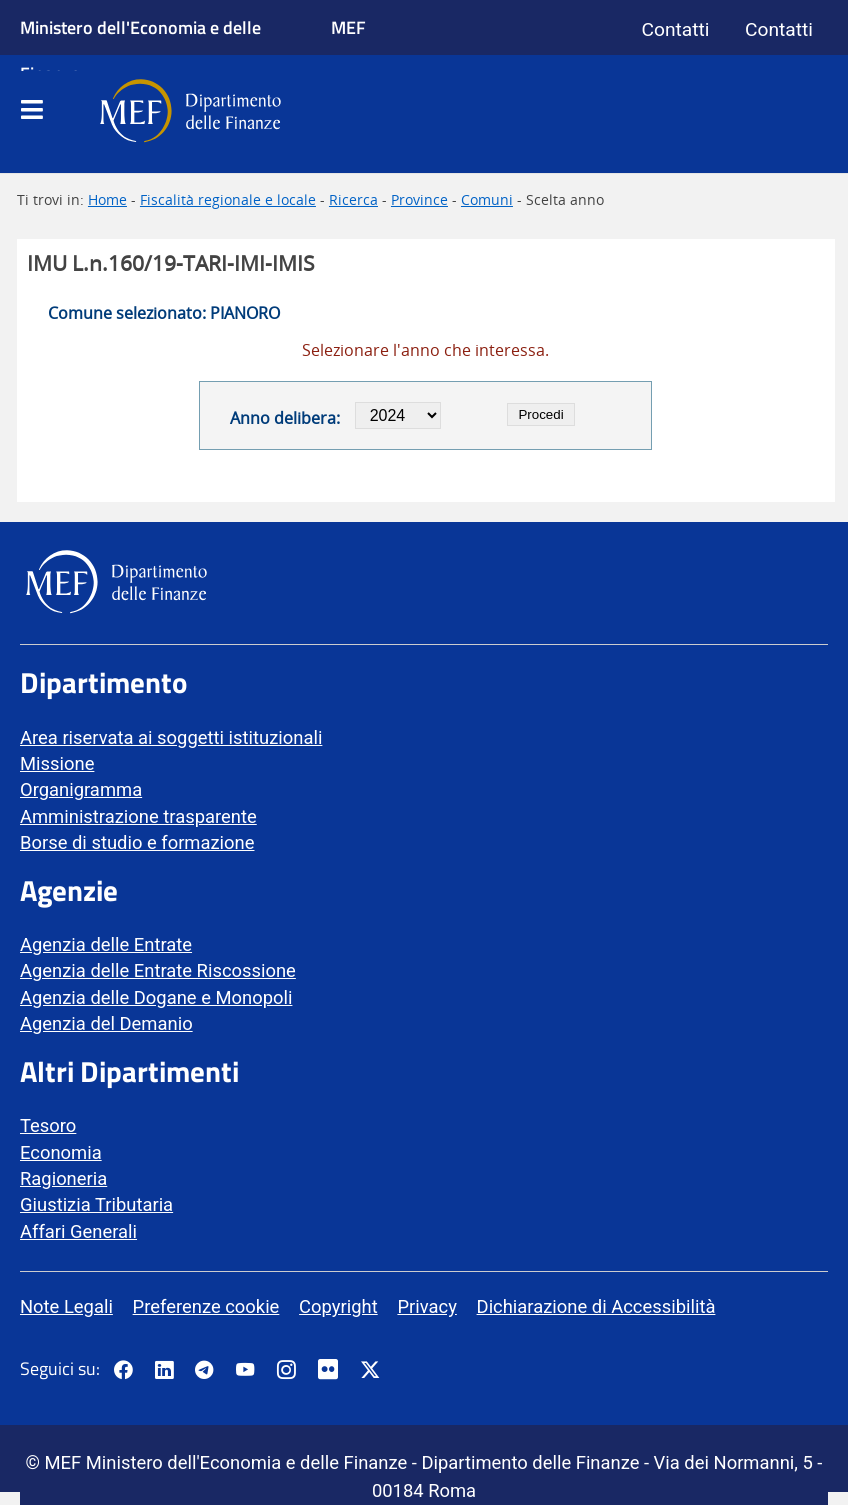 The width and height of the screenshot is (848, 1505). I want to click on [Pagina Facebook del MEF - Collegamento a sito esterno - Apertura in nuova scheda], so click(123, 1371).